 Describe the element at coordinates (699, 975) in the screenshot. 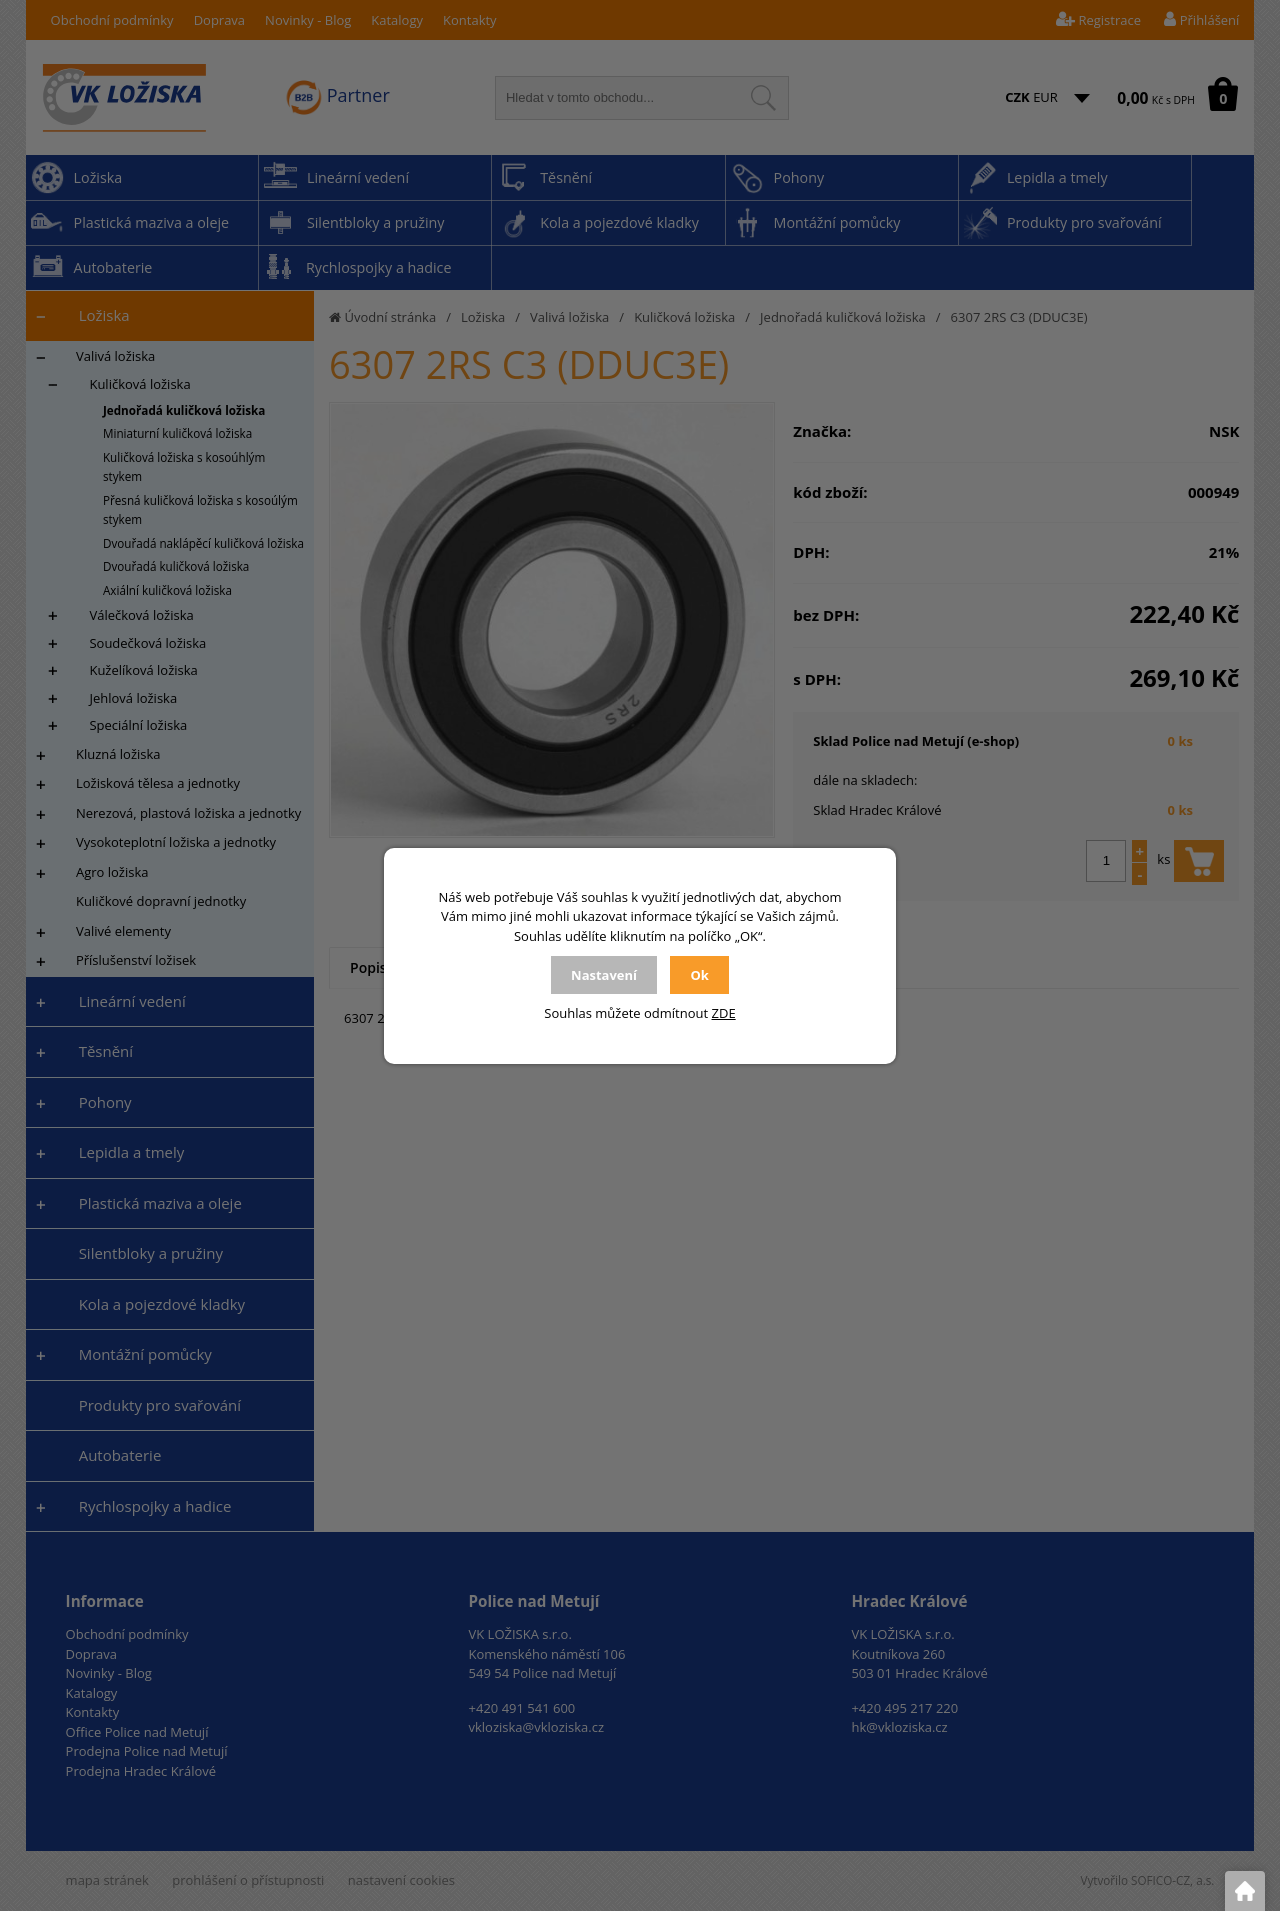

I see `Ok` at that location.